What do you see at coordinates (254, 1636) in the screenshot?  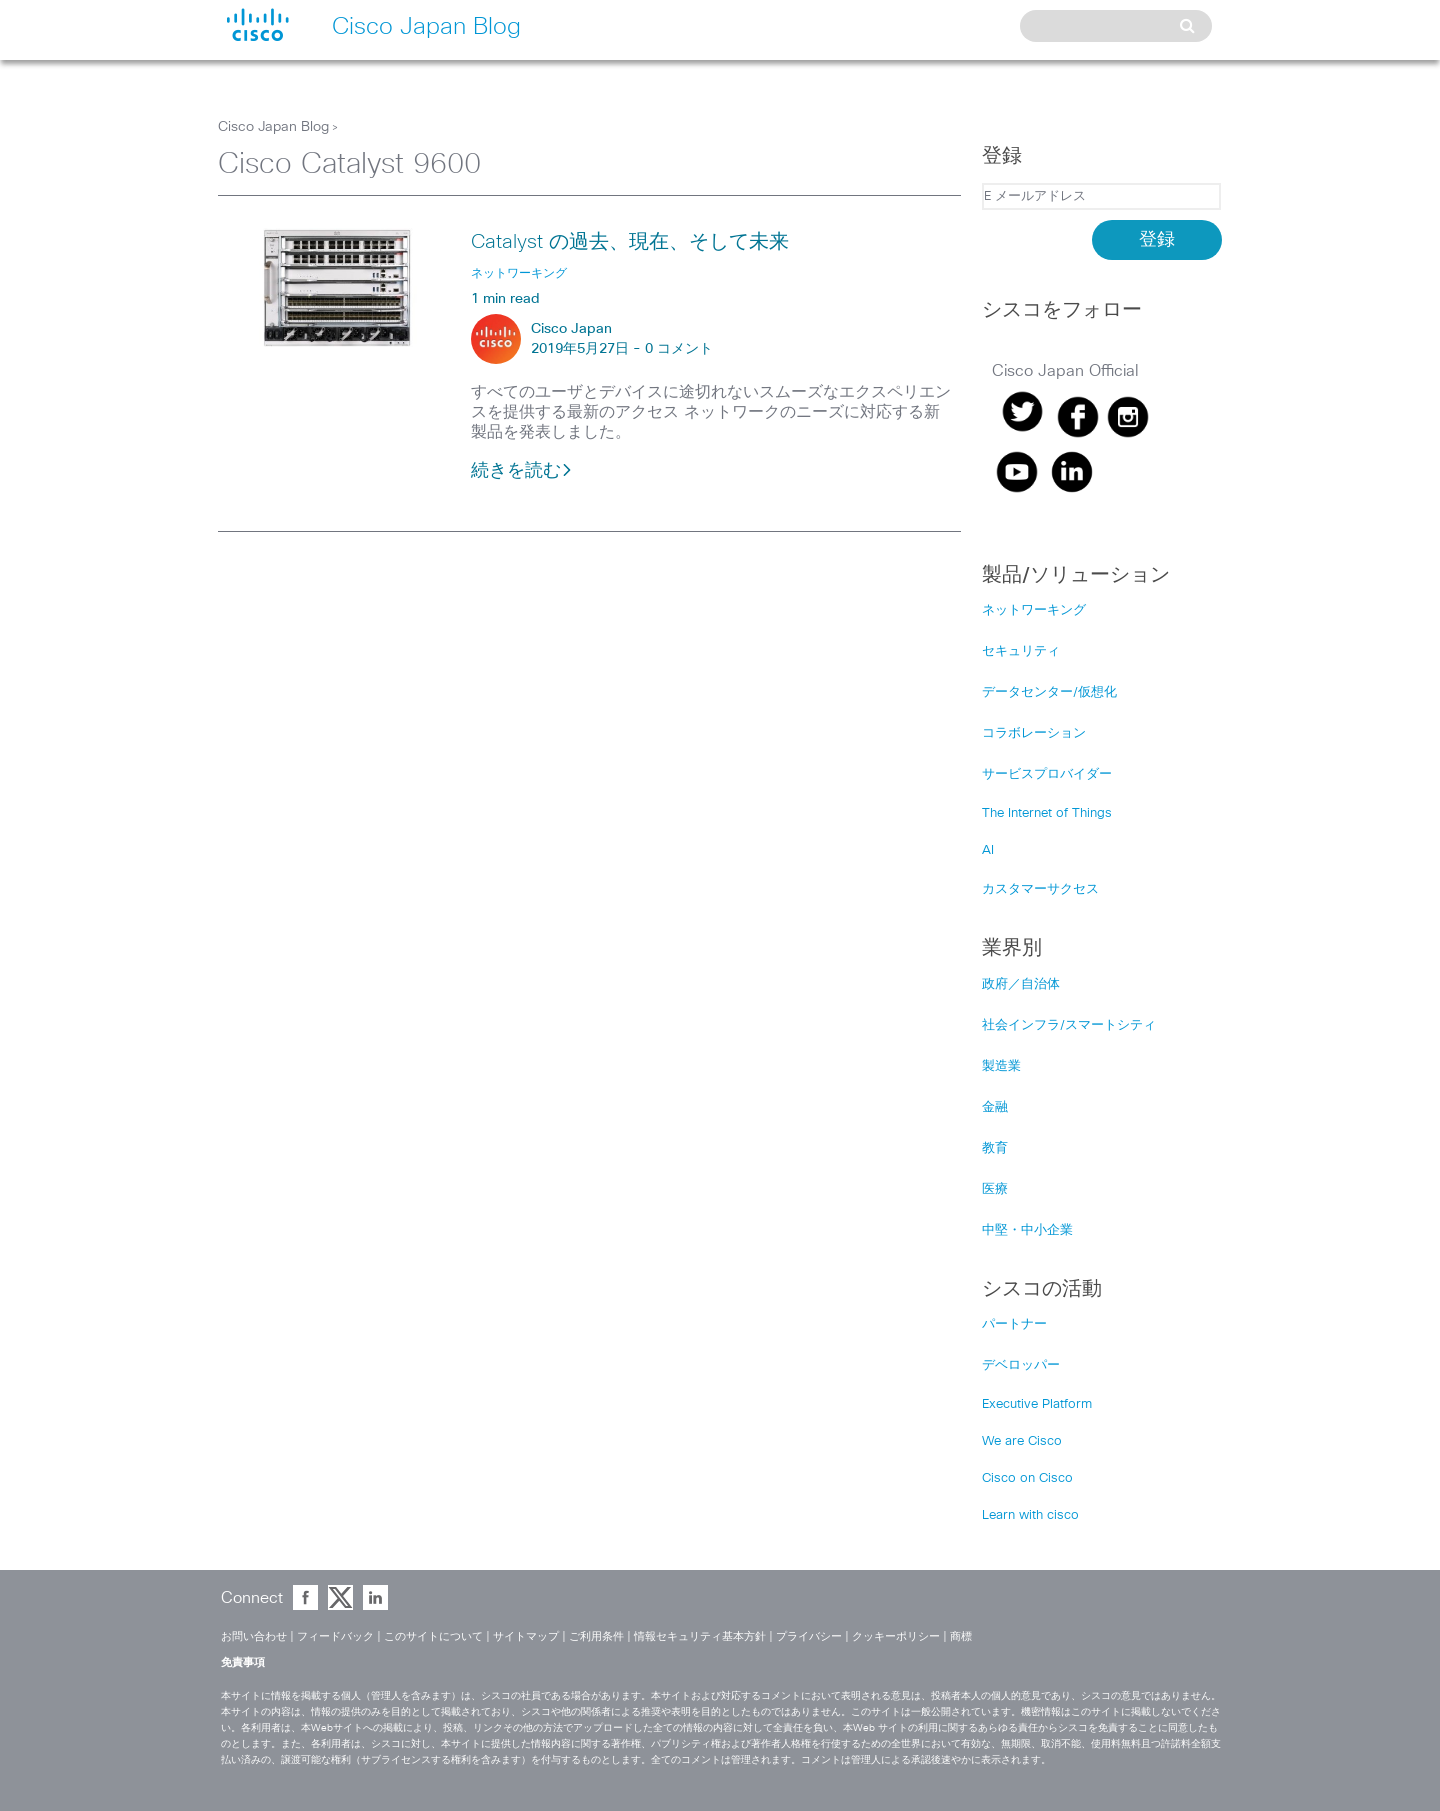 I see `お問い合わせ` at bounding box center [254, 1636].